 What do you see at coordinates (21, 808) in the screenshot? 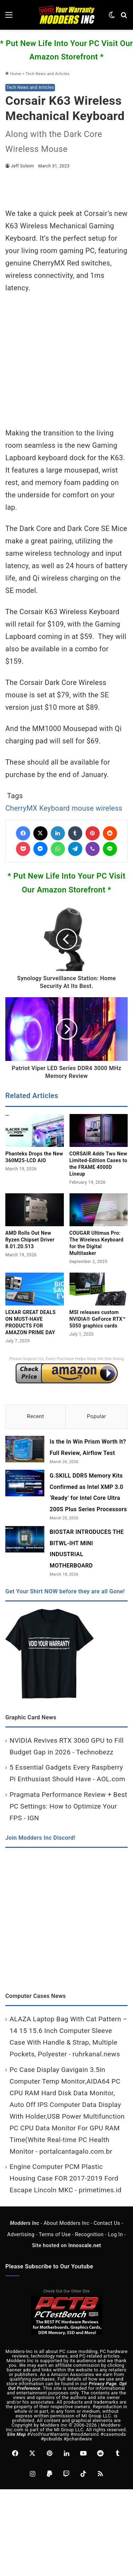
I see `CherryMX` at bounding box center [21, 808].